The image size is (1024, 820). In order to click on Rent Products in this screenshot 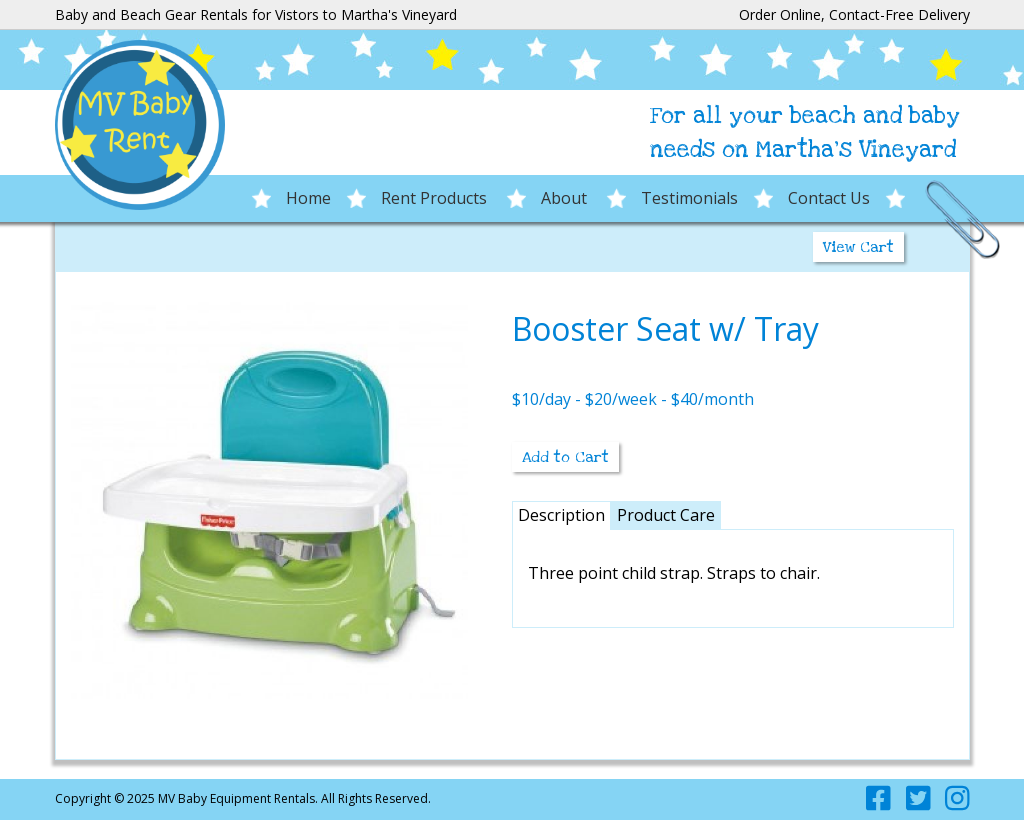, I will do `click(436, 198)`.